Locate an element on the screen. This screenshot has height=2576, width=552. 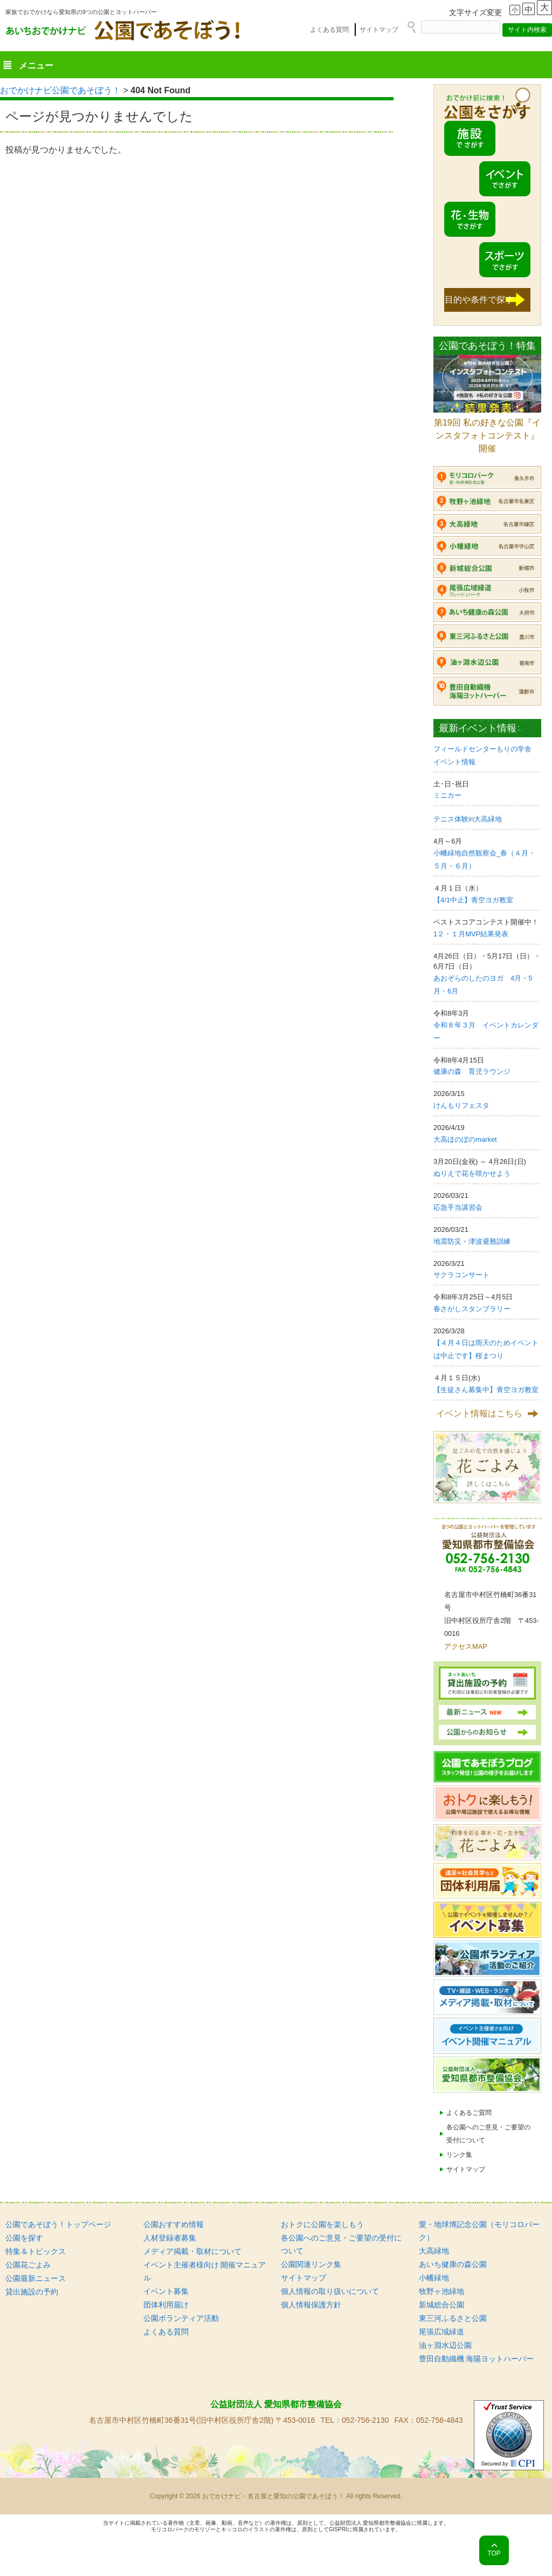
あいち健康の森公園 is located at coordinates (453, 2264).